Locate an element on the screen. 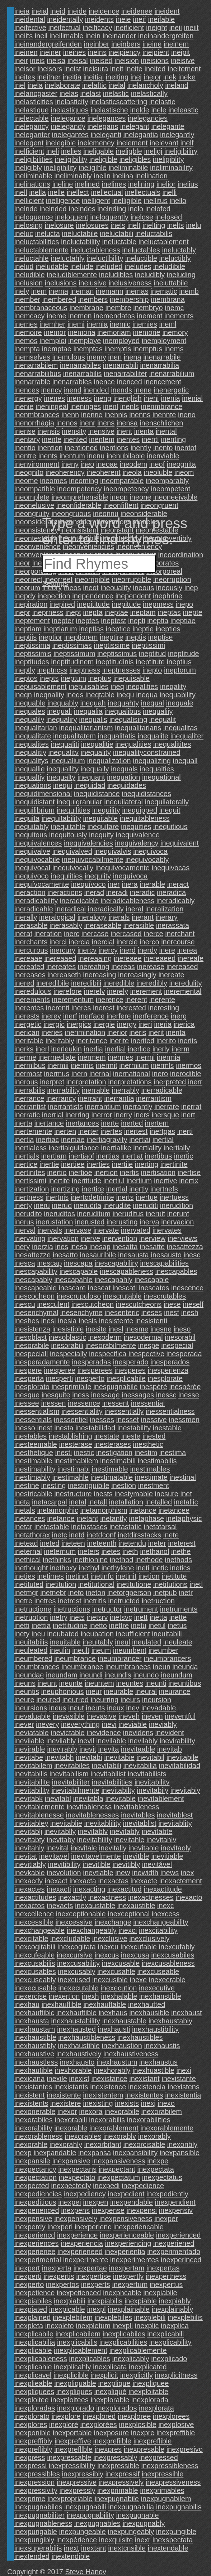 The width and height of the screenshot is (211, 2576). ineligibility is located at coordinates (71, 159).